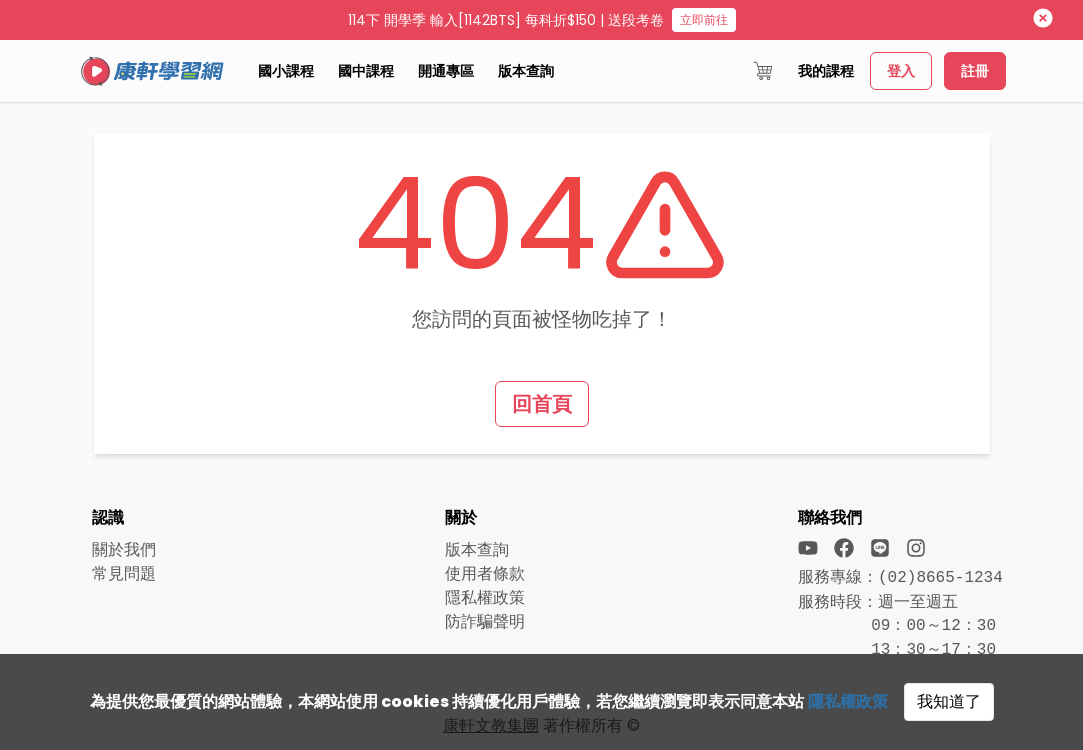 This screenshot has height=750, width=1083. Describe the element at coordinates (975, 71) in the screenshot. I see `註冊` at that location.